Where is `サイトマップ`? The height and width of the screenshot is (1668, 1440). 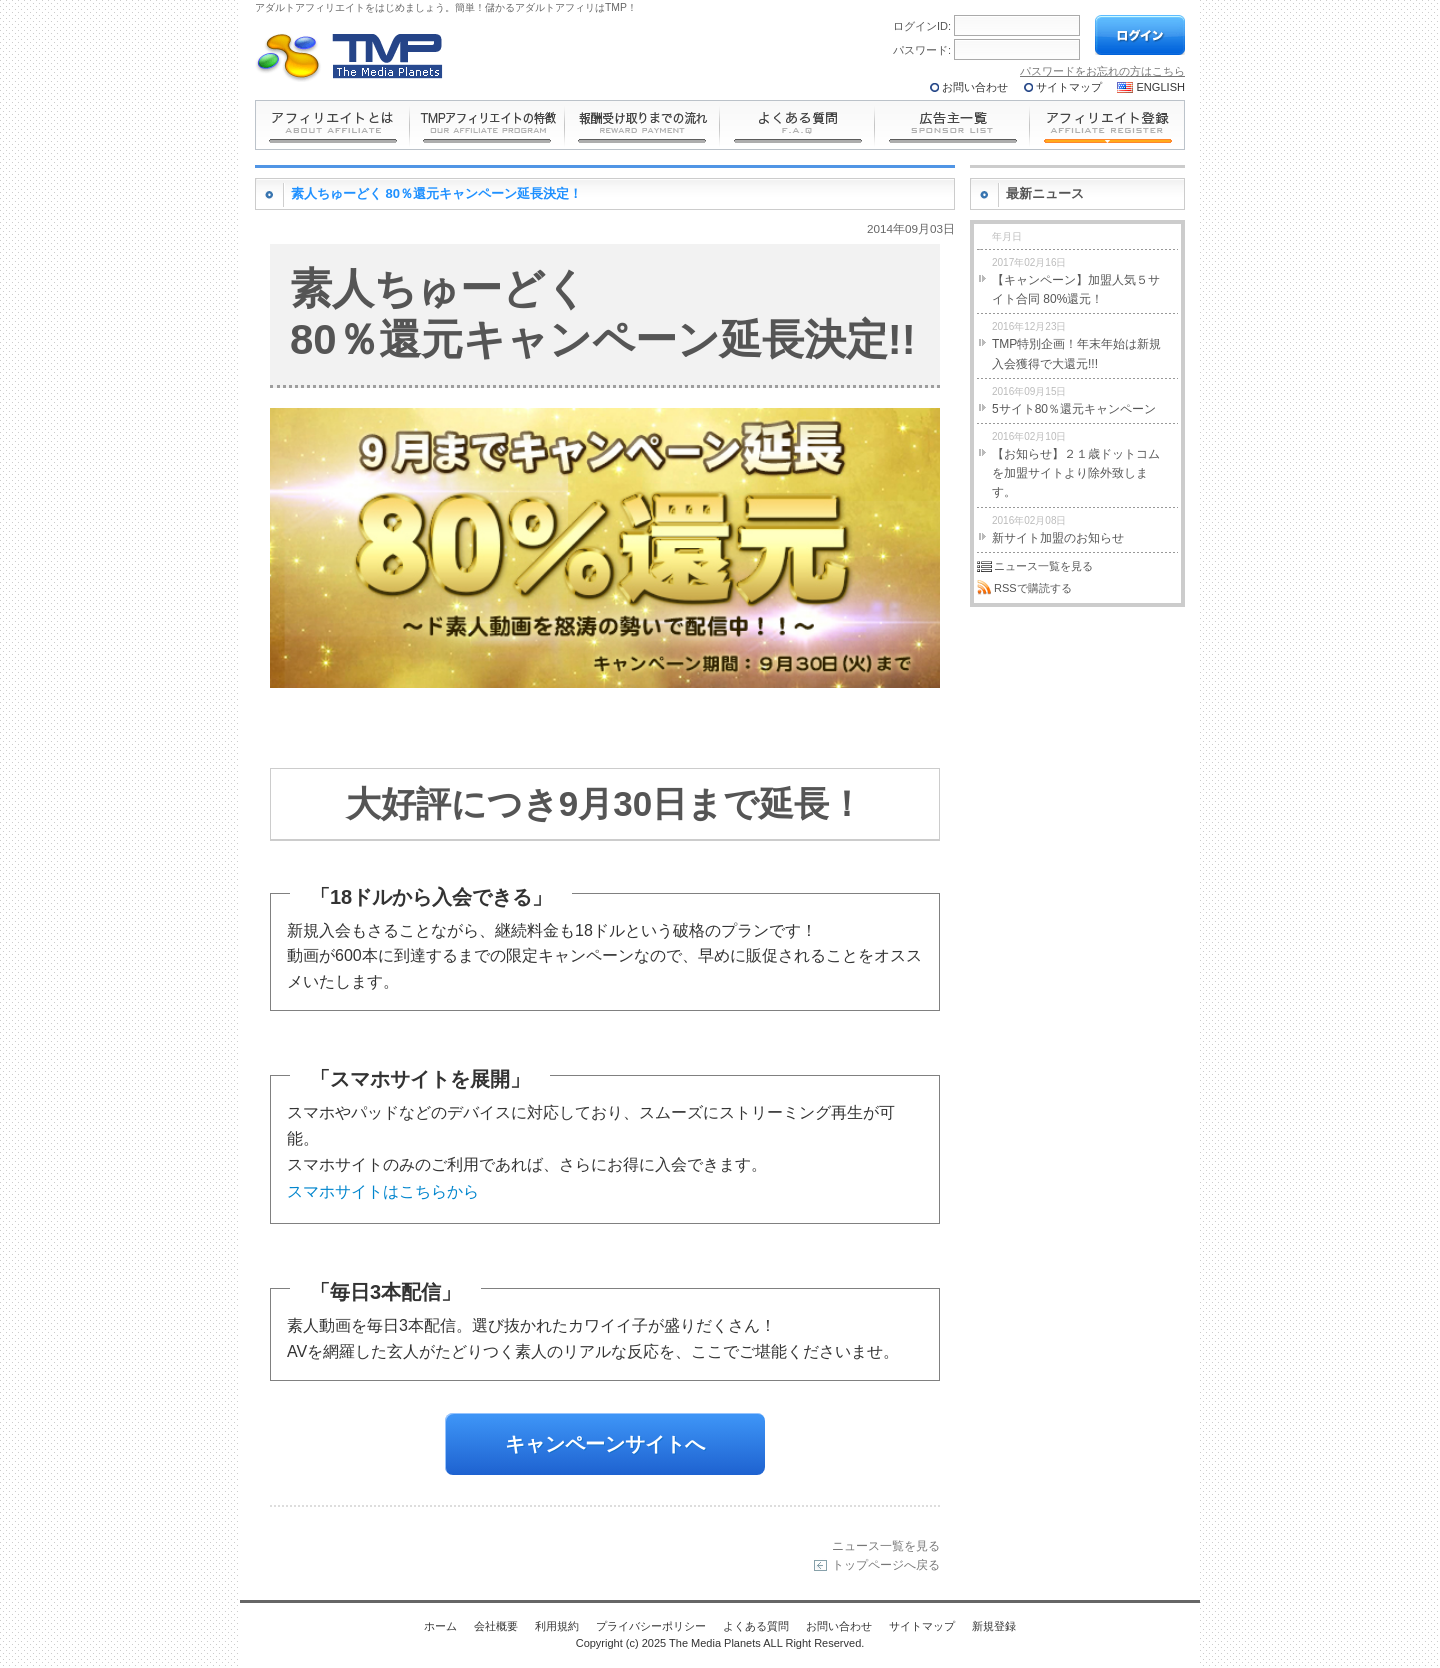
サイトマップ is located at coordinates (1069, 87).